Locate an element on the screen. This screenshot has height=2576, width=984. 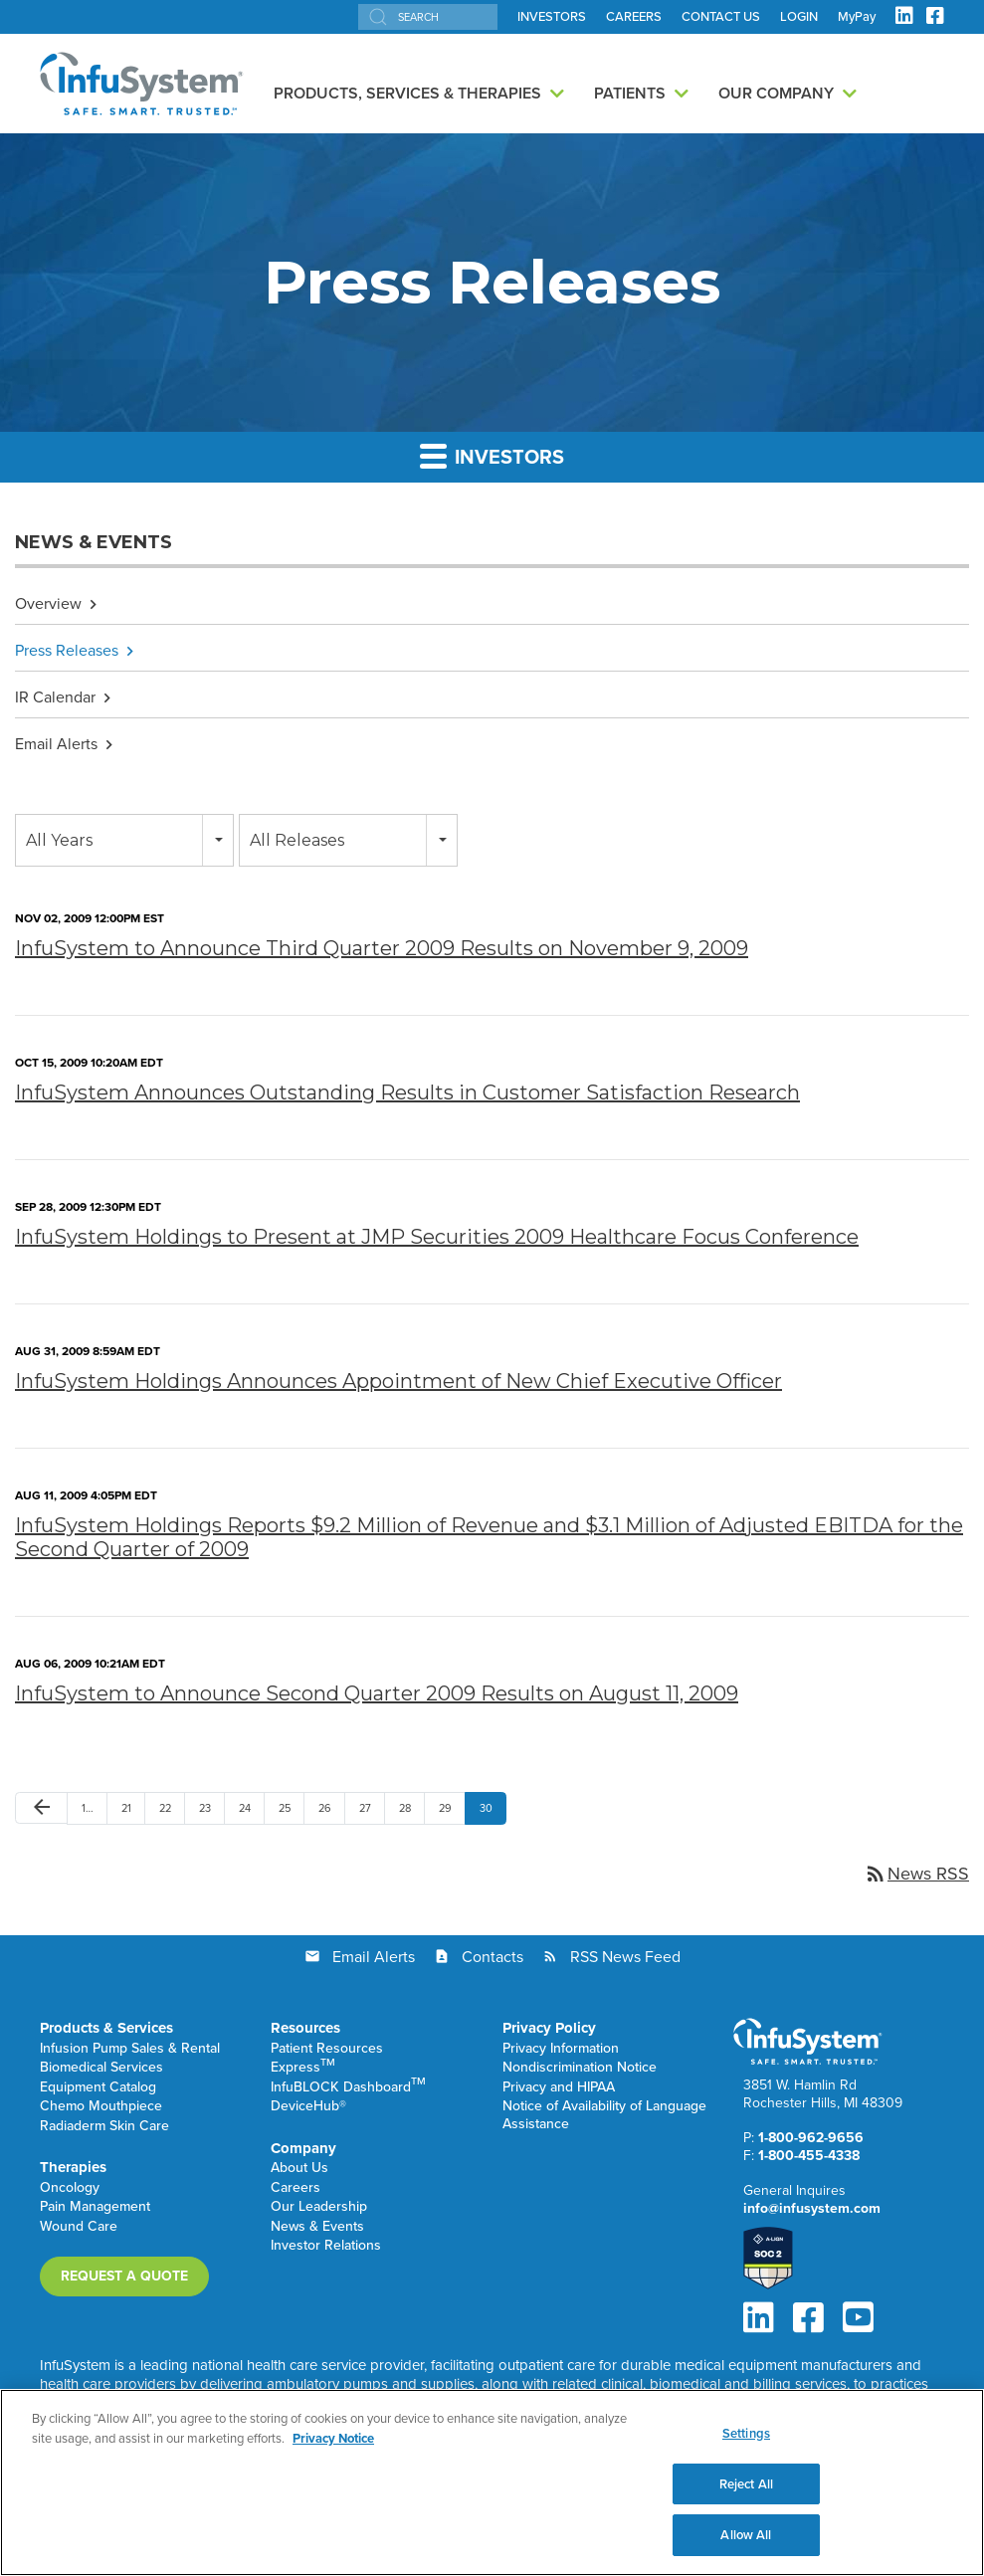
InfuBLOCK Dashboard is located at coordinates (348, 2088).